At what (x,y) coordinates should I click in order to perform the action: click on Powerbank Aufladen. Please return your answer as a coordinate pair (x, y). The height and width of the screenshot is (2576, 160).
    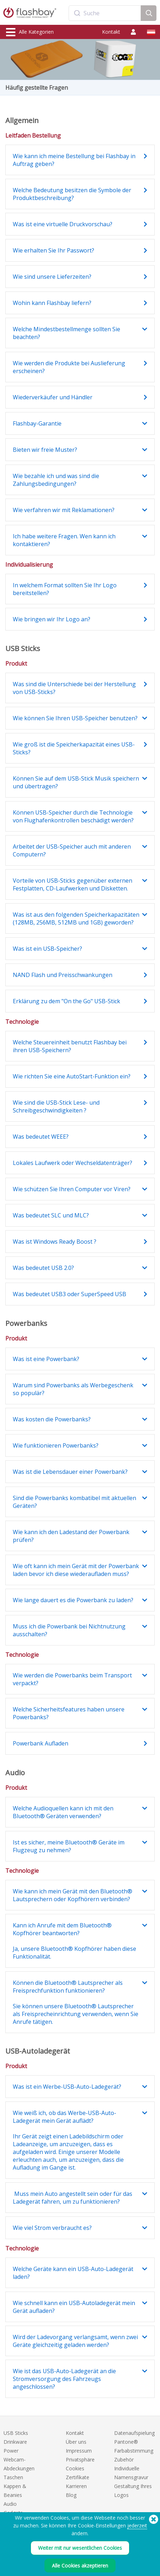
    Looking at the image, I should click on (40, 1743).